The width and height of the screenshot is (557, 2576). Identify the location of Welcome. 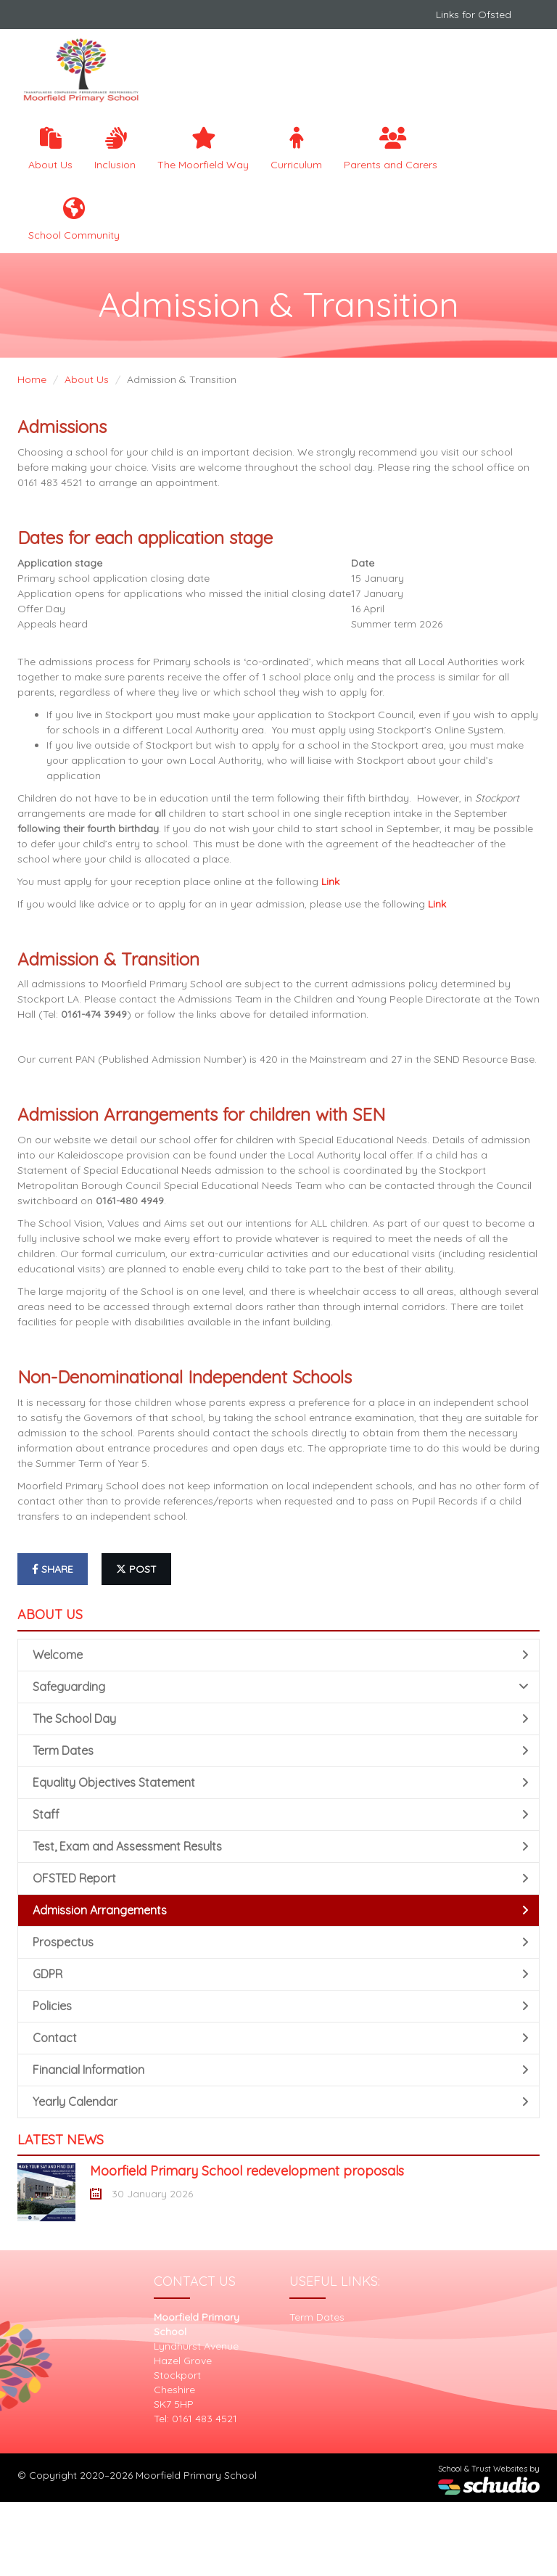
(281, 1654).